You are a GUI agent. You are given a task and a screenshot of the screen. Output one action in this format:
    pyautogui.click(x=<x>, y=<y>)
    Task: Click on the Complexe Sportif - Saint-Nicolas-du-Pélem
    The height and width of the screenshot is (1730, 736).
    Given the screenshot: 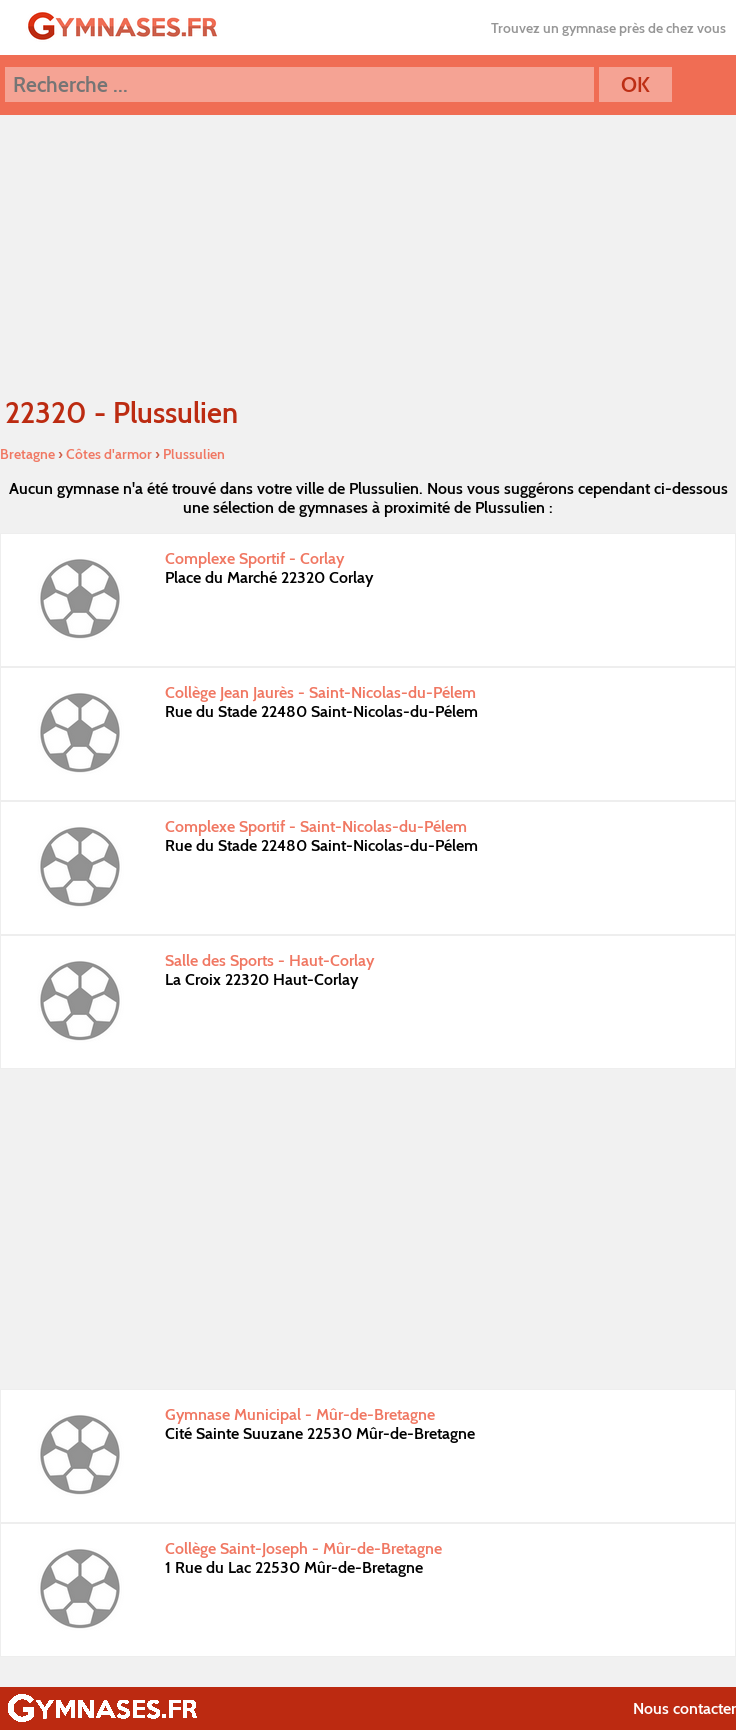 What is the action you would take?
    pyautogui.click(x=316, y=826)
    